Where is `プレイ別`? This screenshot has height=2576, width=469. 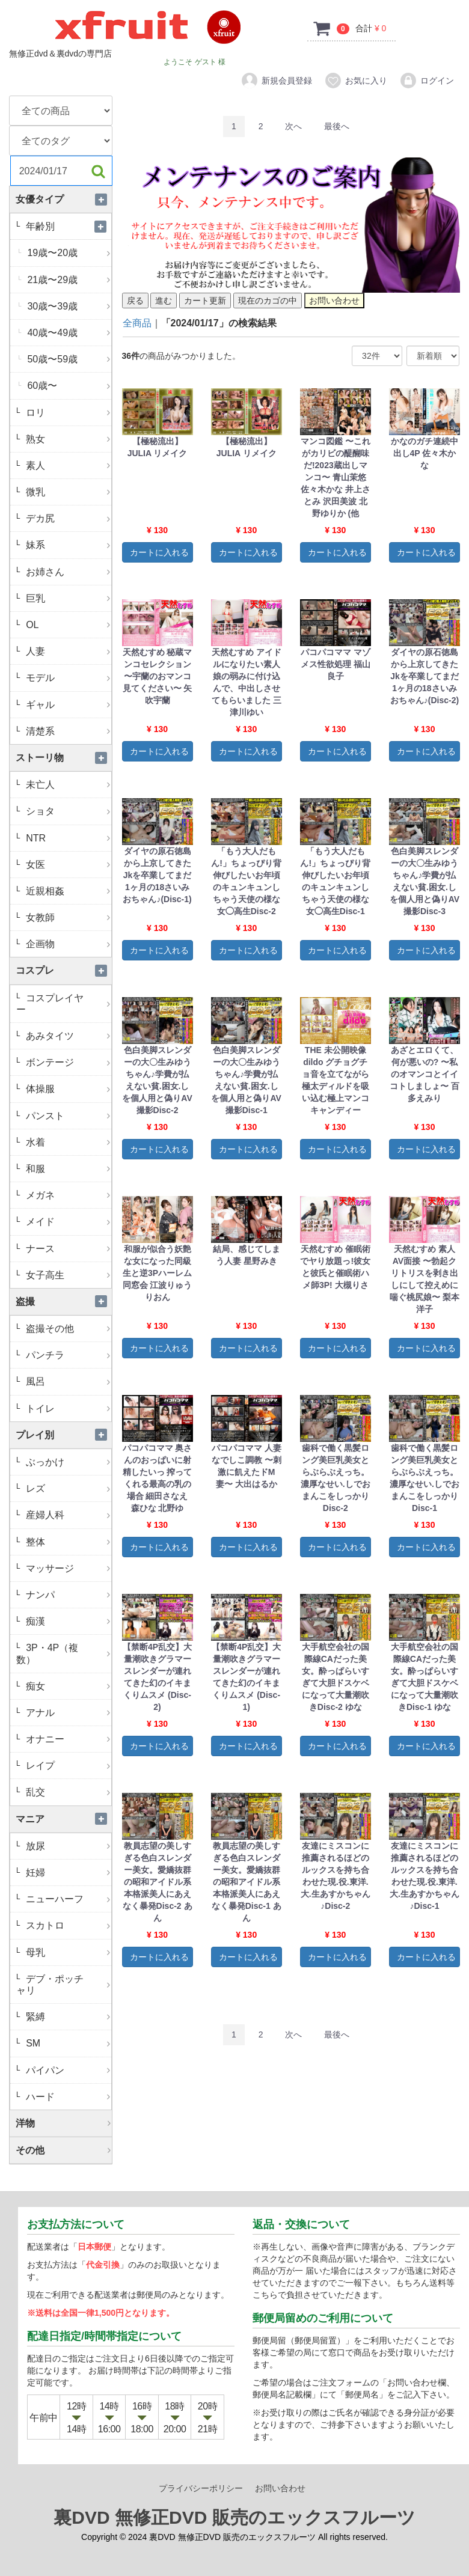
プレイ別 is located at coordinates (64, 1435).